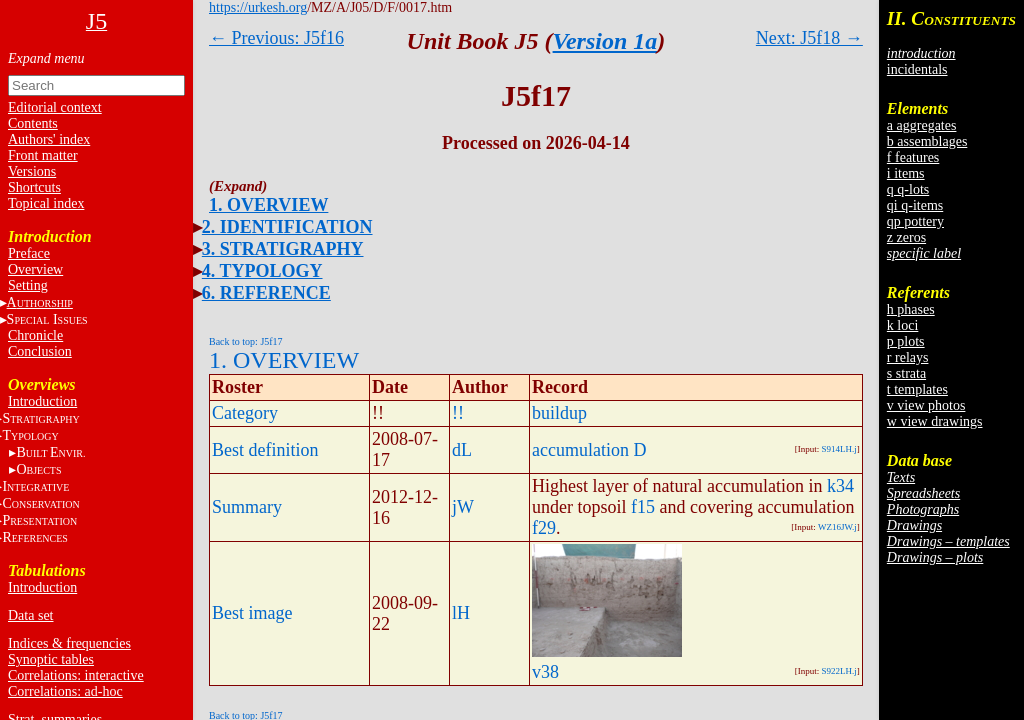 The width and height of the screenshot is (1024, 720). Describe the element at coordinates (906, 173) in the screenshot. I see `i items` at that location.